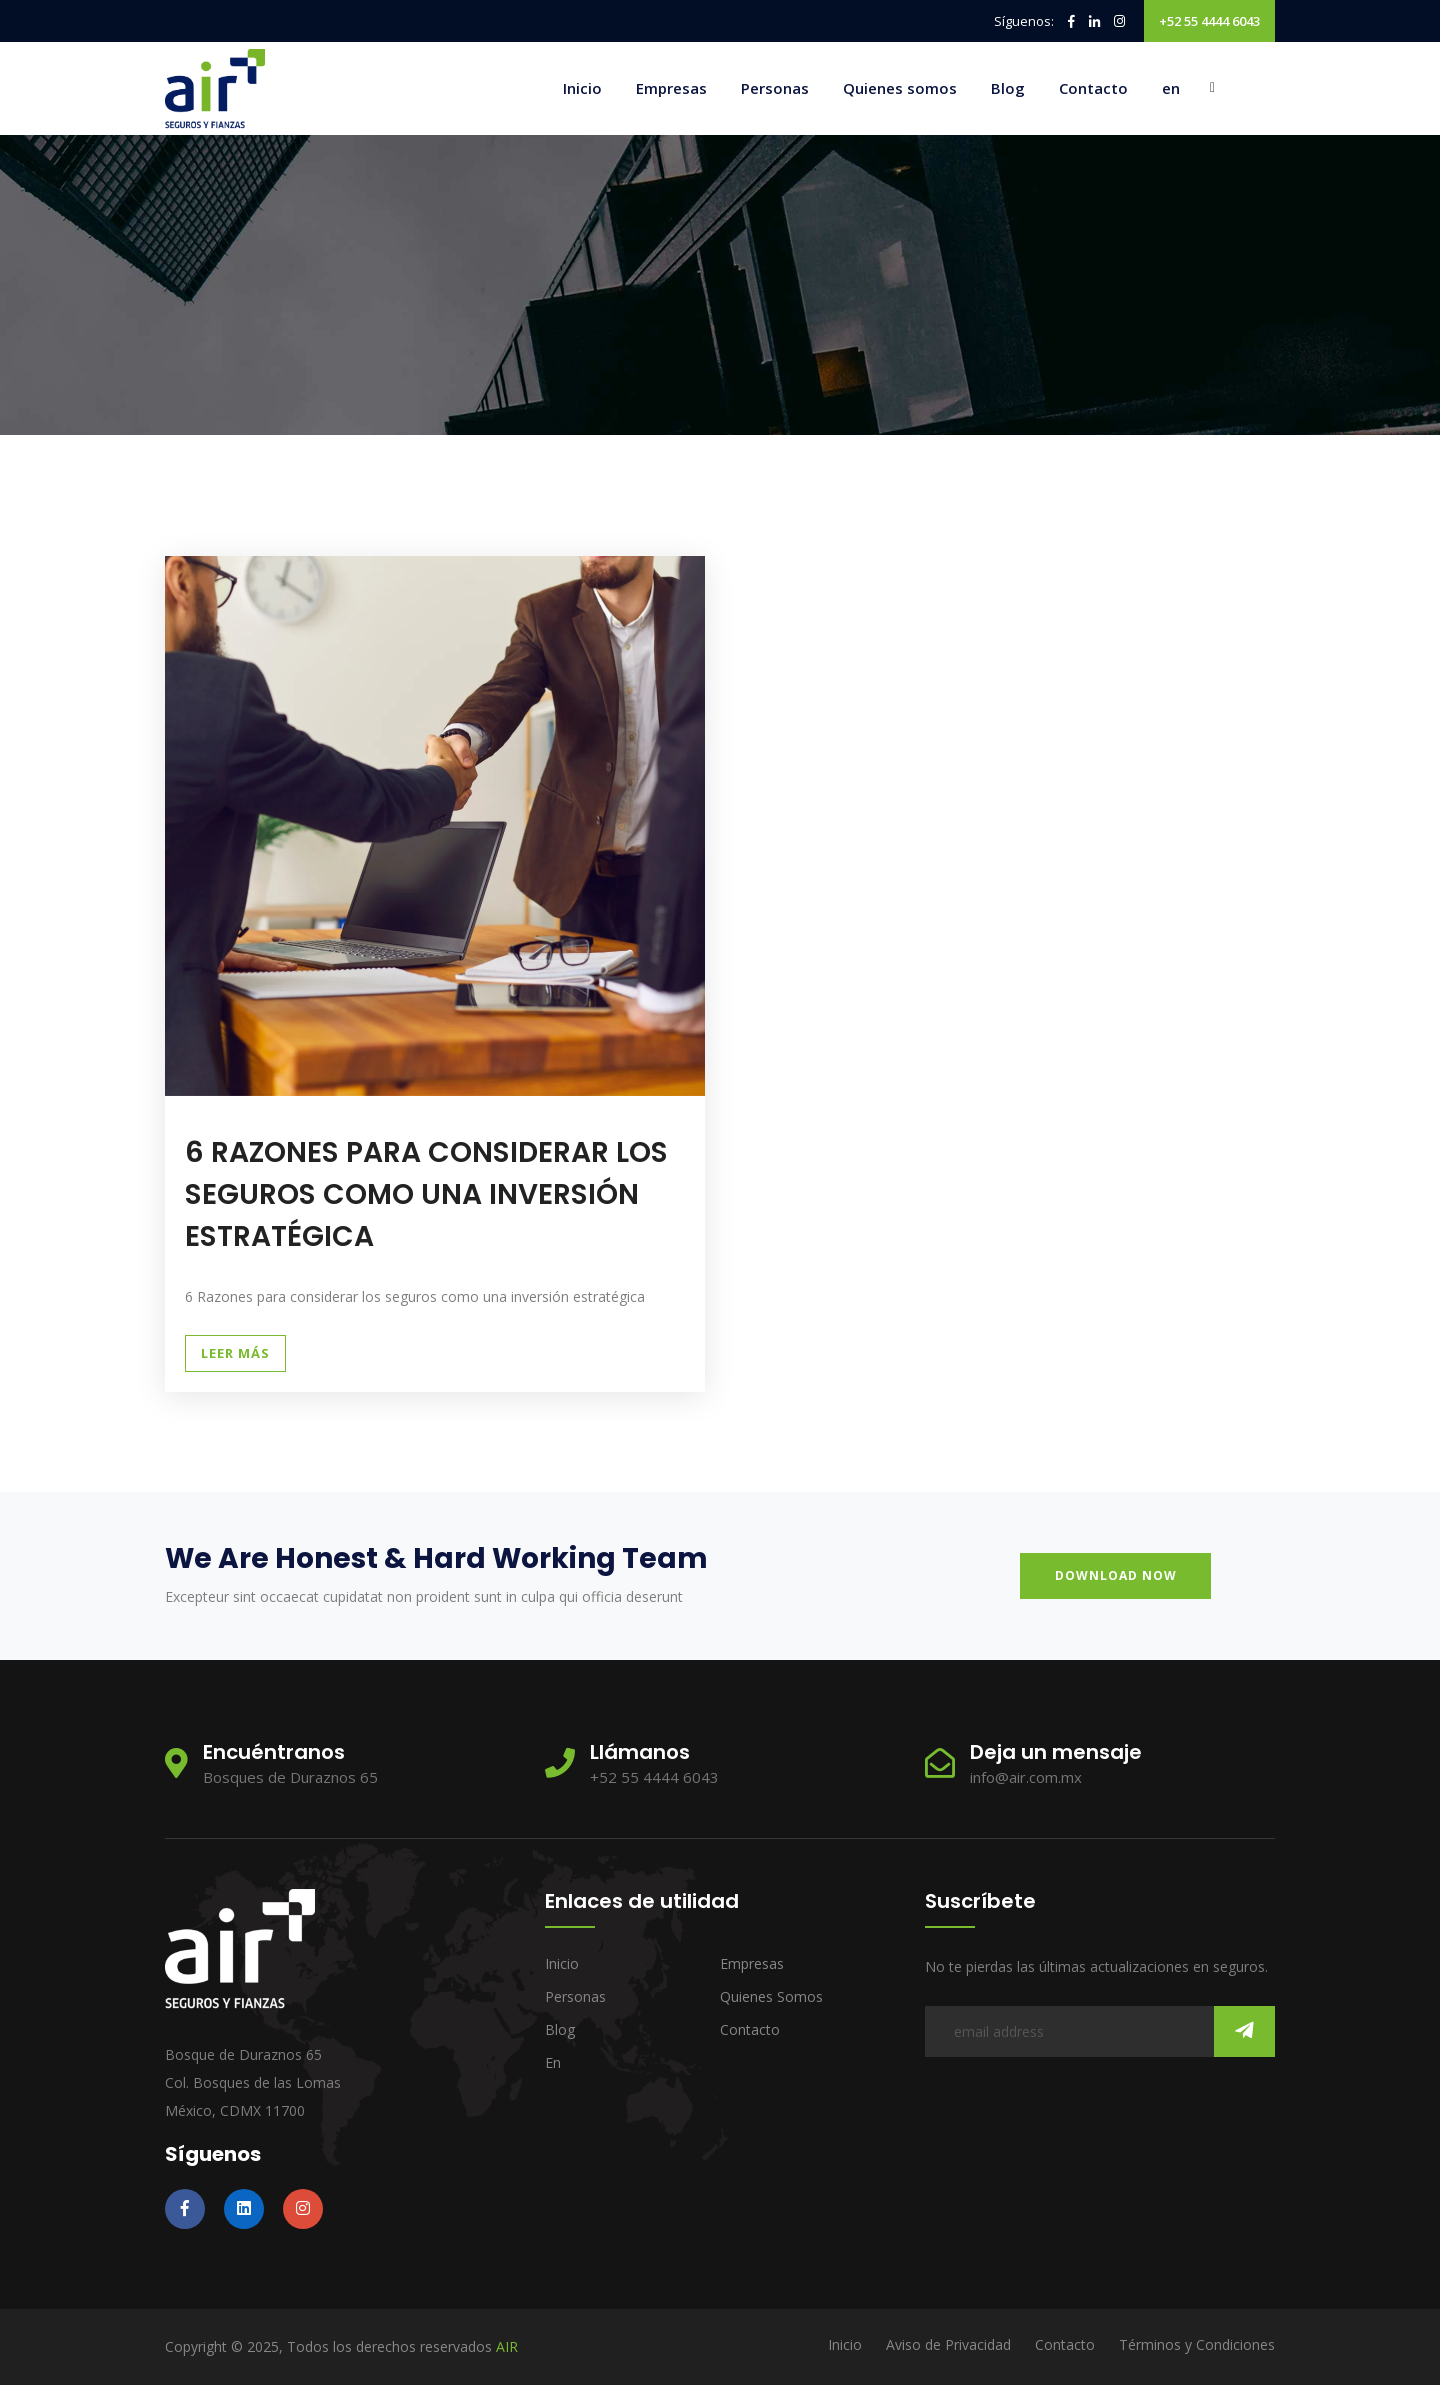 Image resolution: width=1440 pixels, height=2385 pixels. I want to click on 6 RAZONES PARA CONSIDERAR LOS SEGUROS COMO UNA INVERSIÓN ESTRATÉGICA, so click(408, 1194).